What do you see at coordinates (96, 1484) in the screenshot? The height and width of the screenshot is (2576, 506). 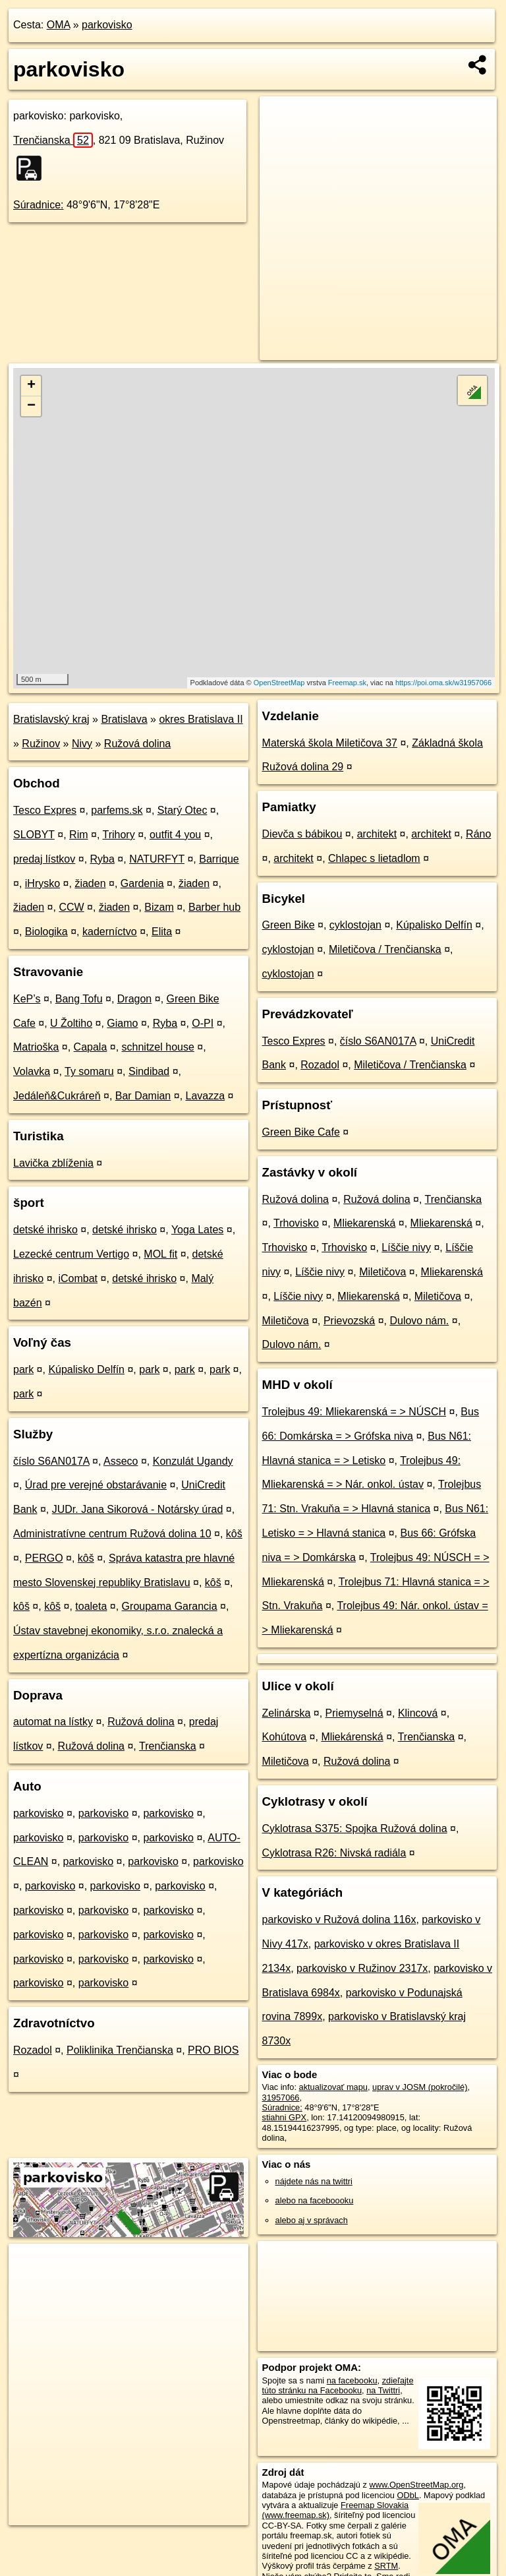 I see `Úrad pre verejné obstarávanie` at bounding box center [96, 1484].